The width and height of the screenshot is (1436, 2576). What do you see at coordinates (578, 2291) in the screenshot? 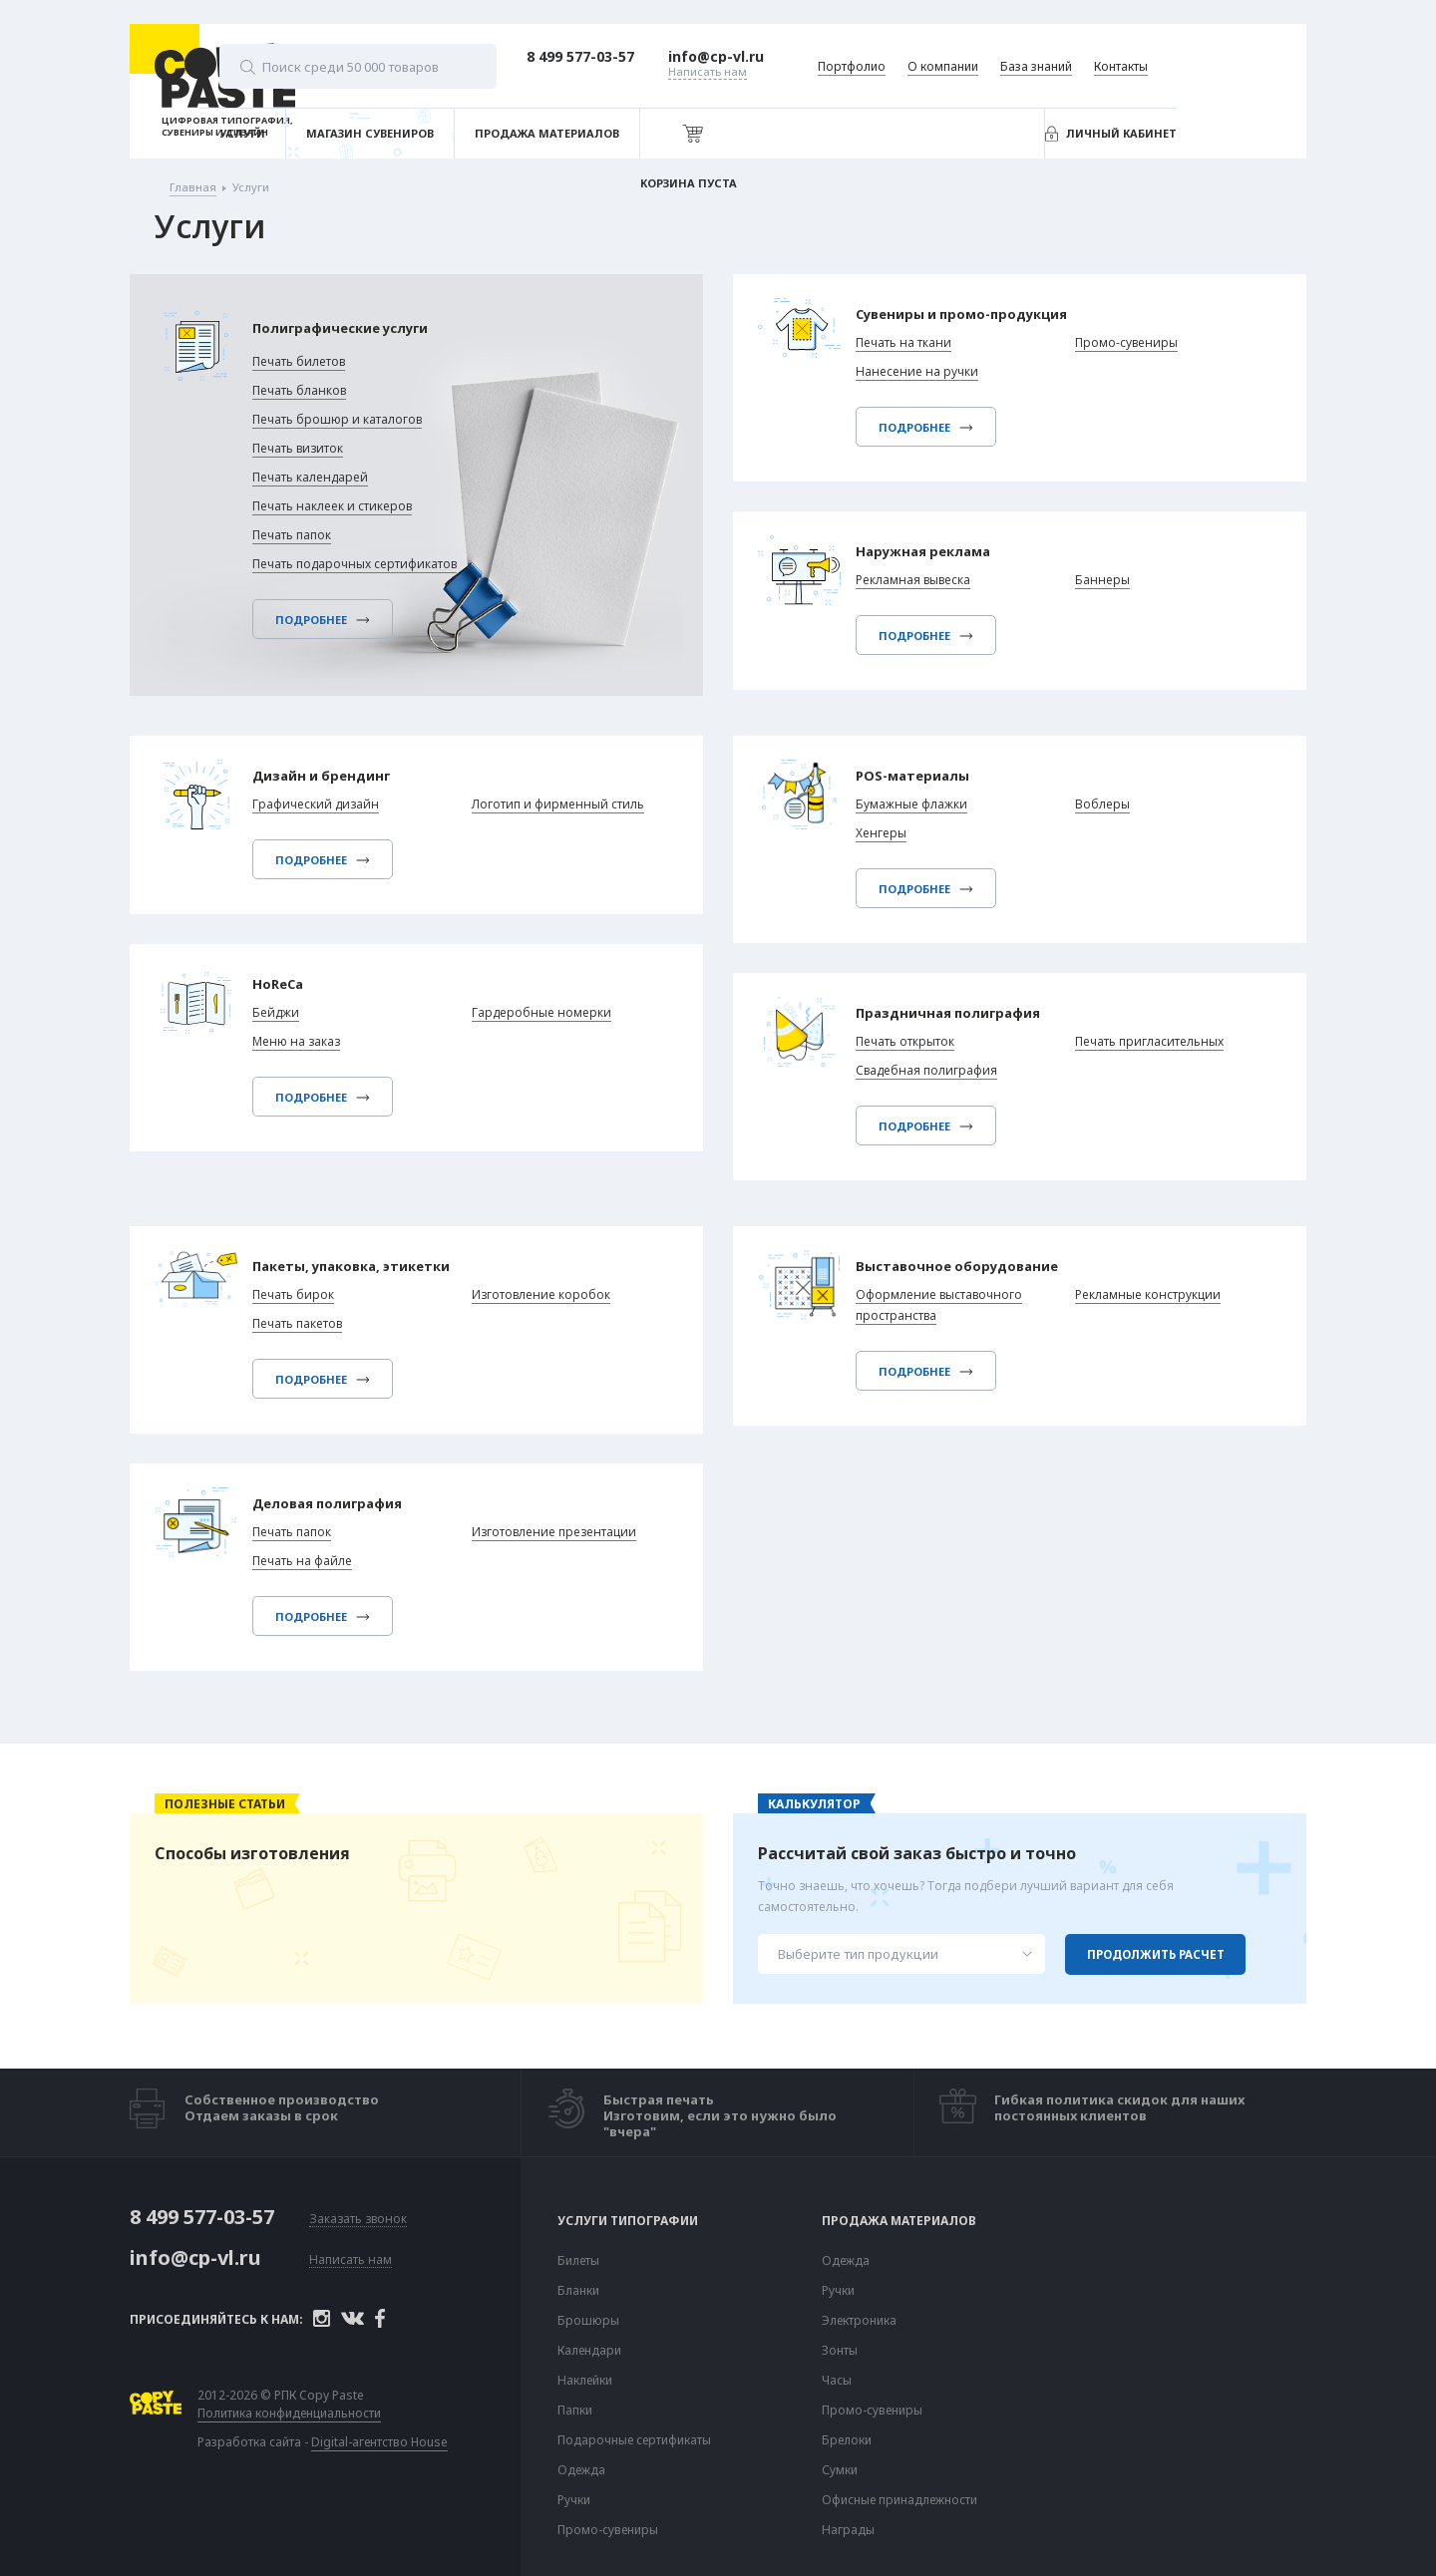
I see `Бланки` at bounding box center [578, 2291].